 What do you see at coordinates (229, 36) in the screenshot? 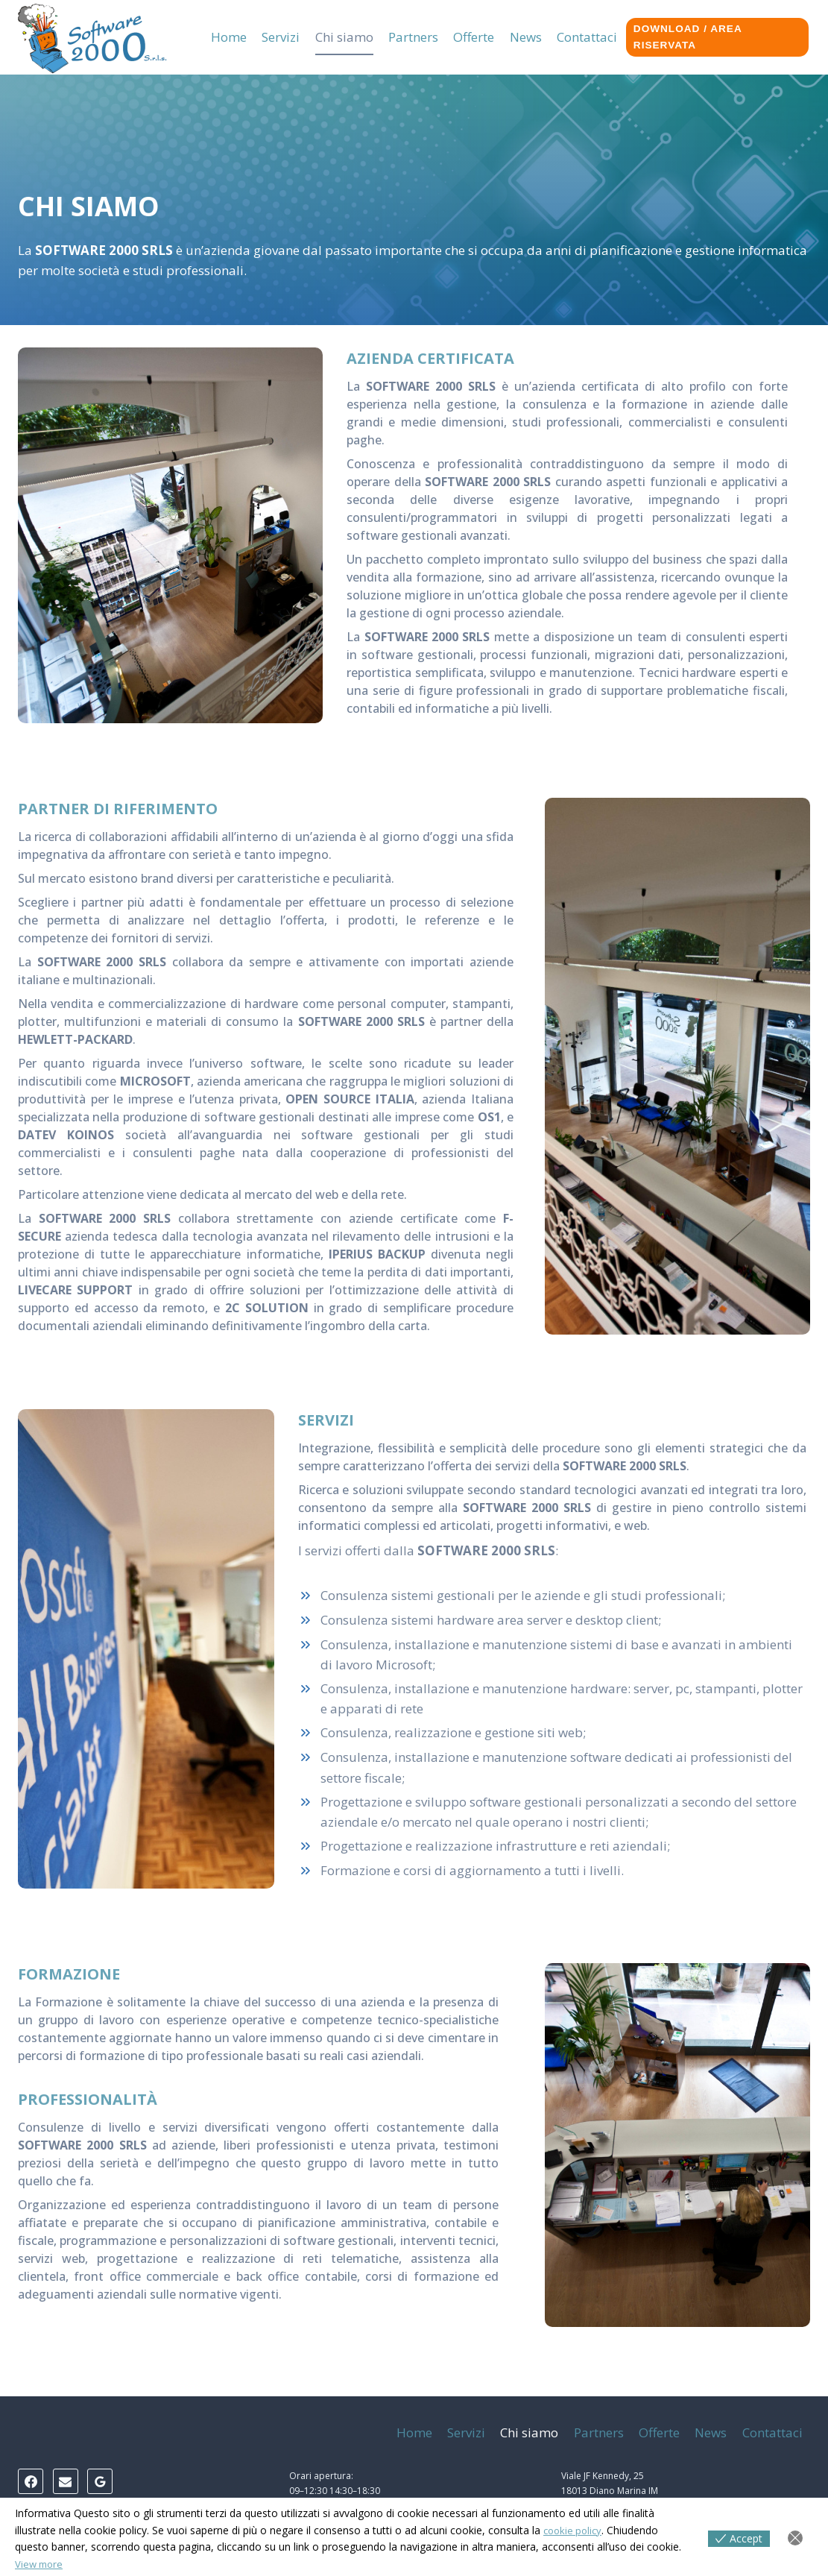
I see `Home` at bounding box center [229, 36].